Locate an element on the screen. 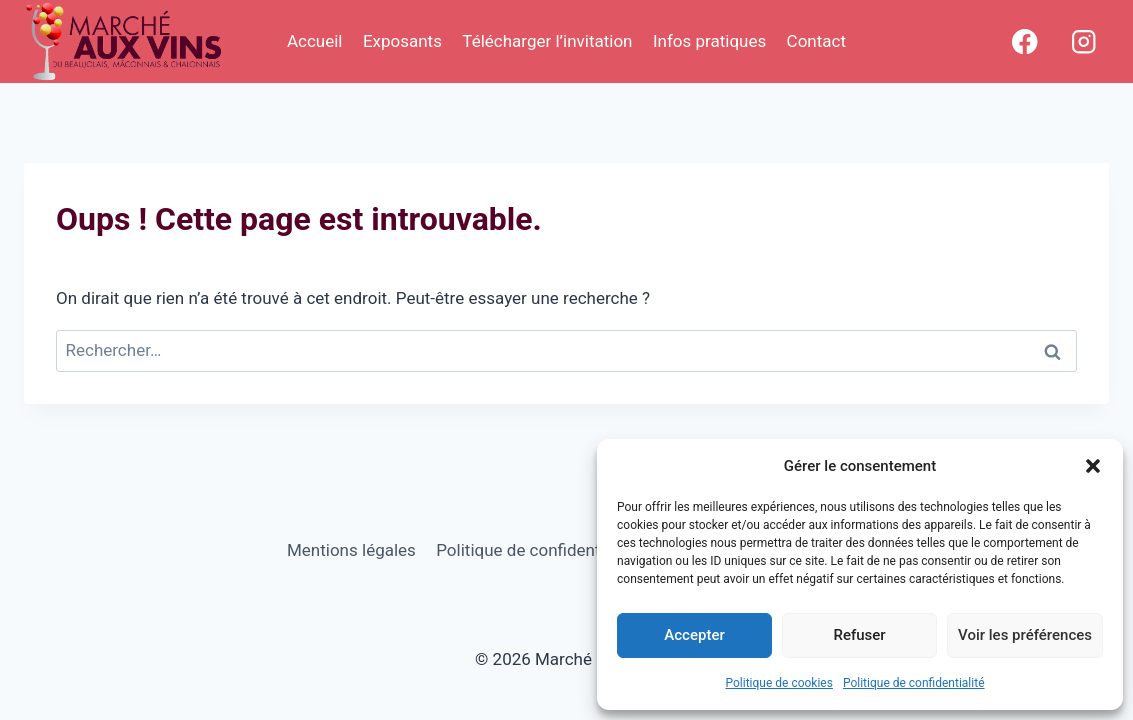 Image resolution: width=1133 pixels, height=720 pixels. [button] is located at coordinates (1093, 466).